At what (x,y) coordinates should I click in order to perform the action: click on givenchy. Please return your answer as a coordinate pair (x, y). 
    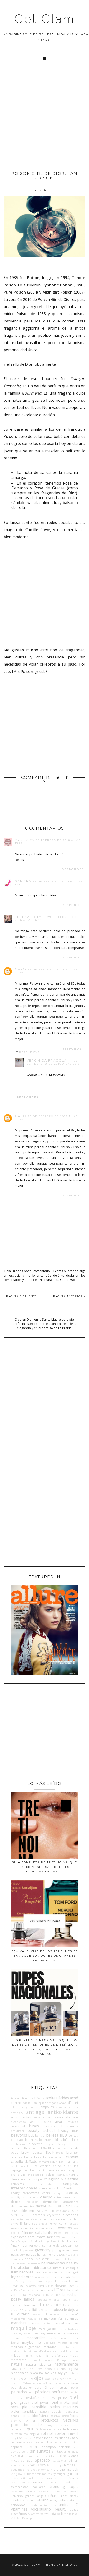
    Looking at the image, I should click on (42, 2250).